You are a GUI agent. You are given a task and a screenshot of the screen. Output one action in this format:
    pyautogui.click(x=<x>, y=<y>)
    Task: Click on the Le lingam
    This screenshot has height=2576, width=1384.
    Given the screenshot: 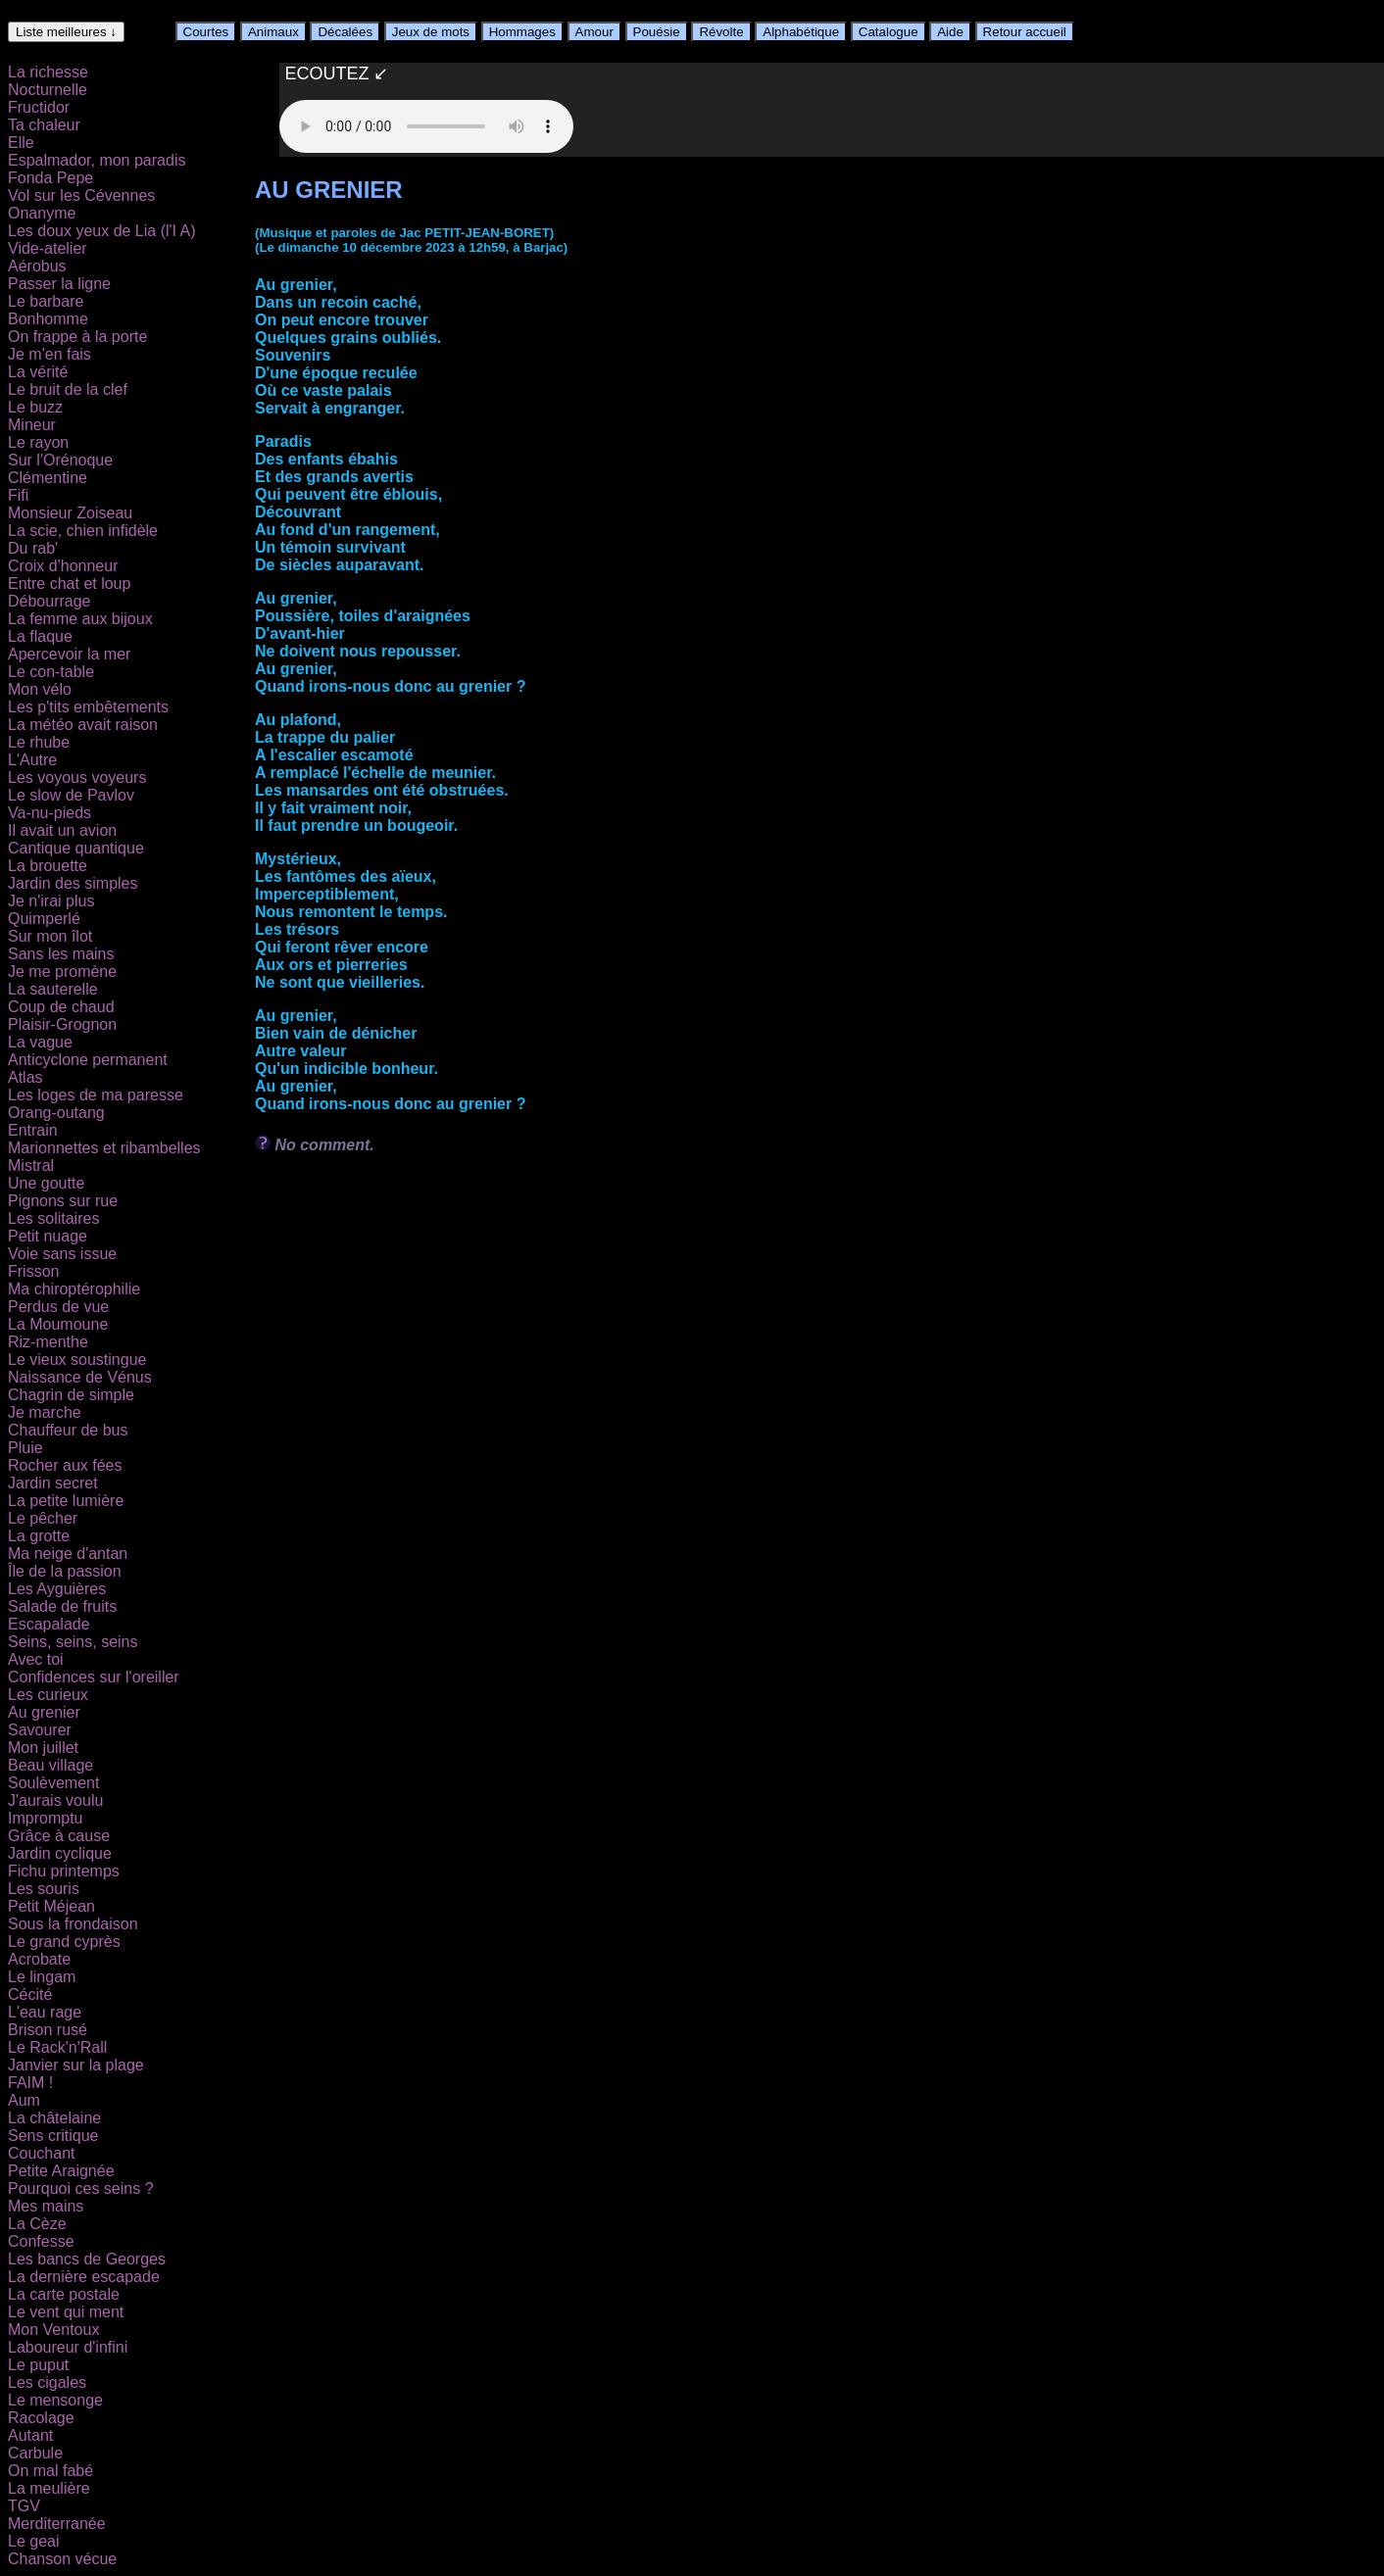 What is the action you would take?
    pyautogui.click(x=41, y=1976)
    